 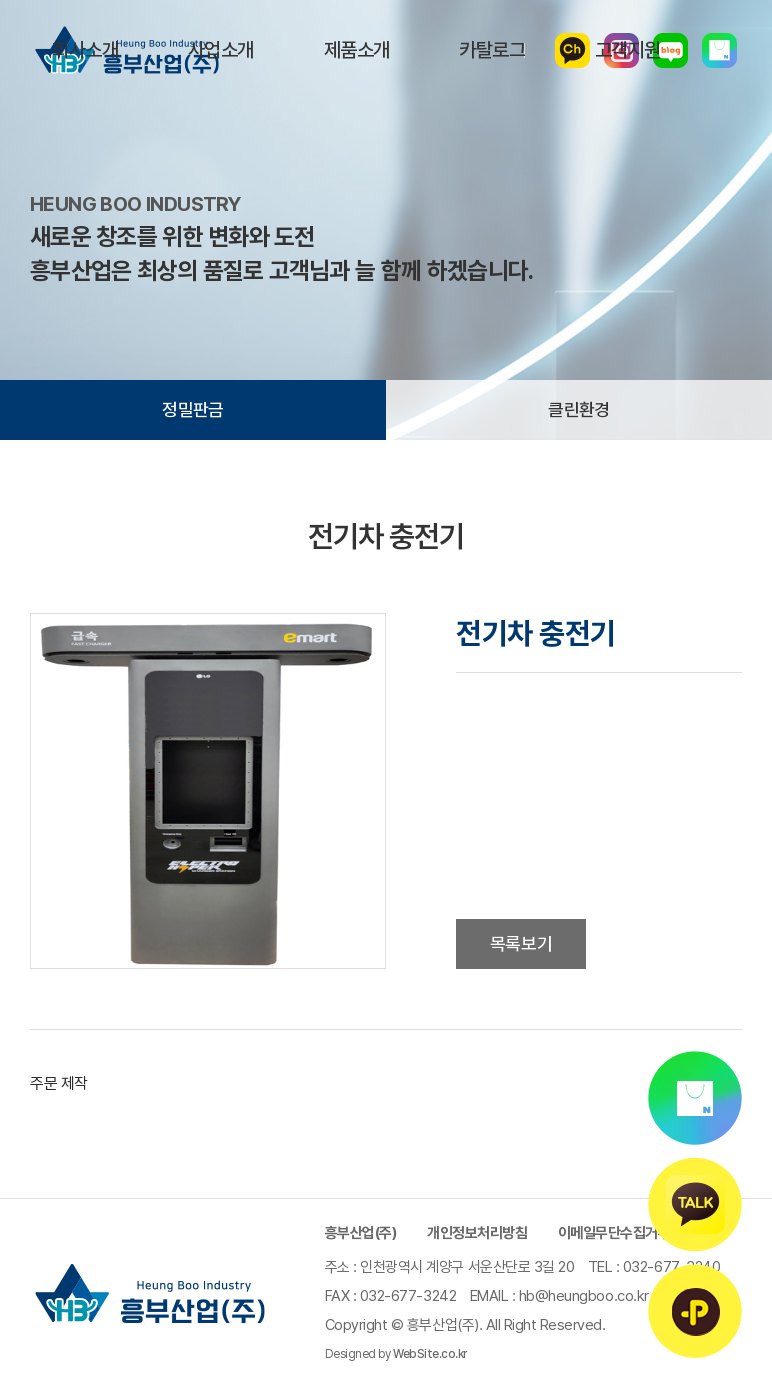 What do you see at coordinates (477, 1233) in the screenshot?
I see `개인정보처리방침` at bounding box center [477, 1233].